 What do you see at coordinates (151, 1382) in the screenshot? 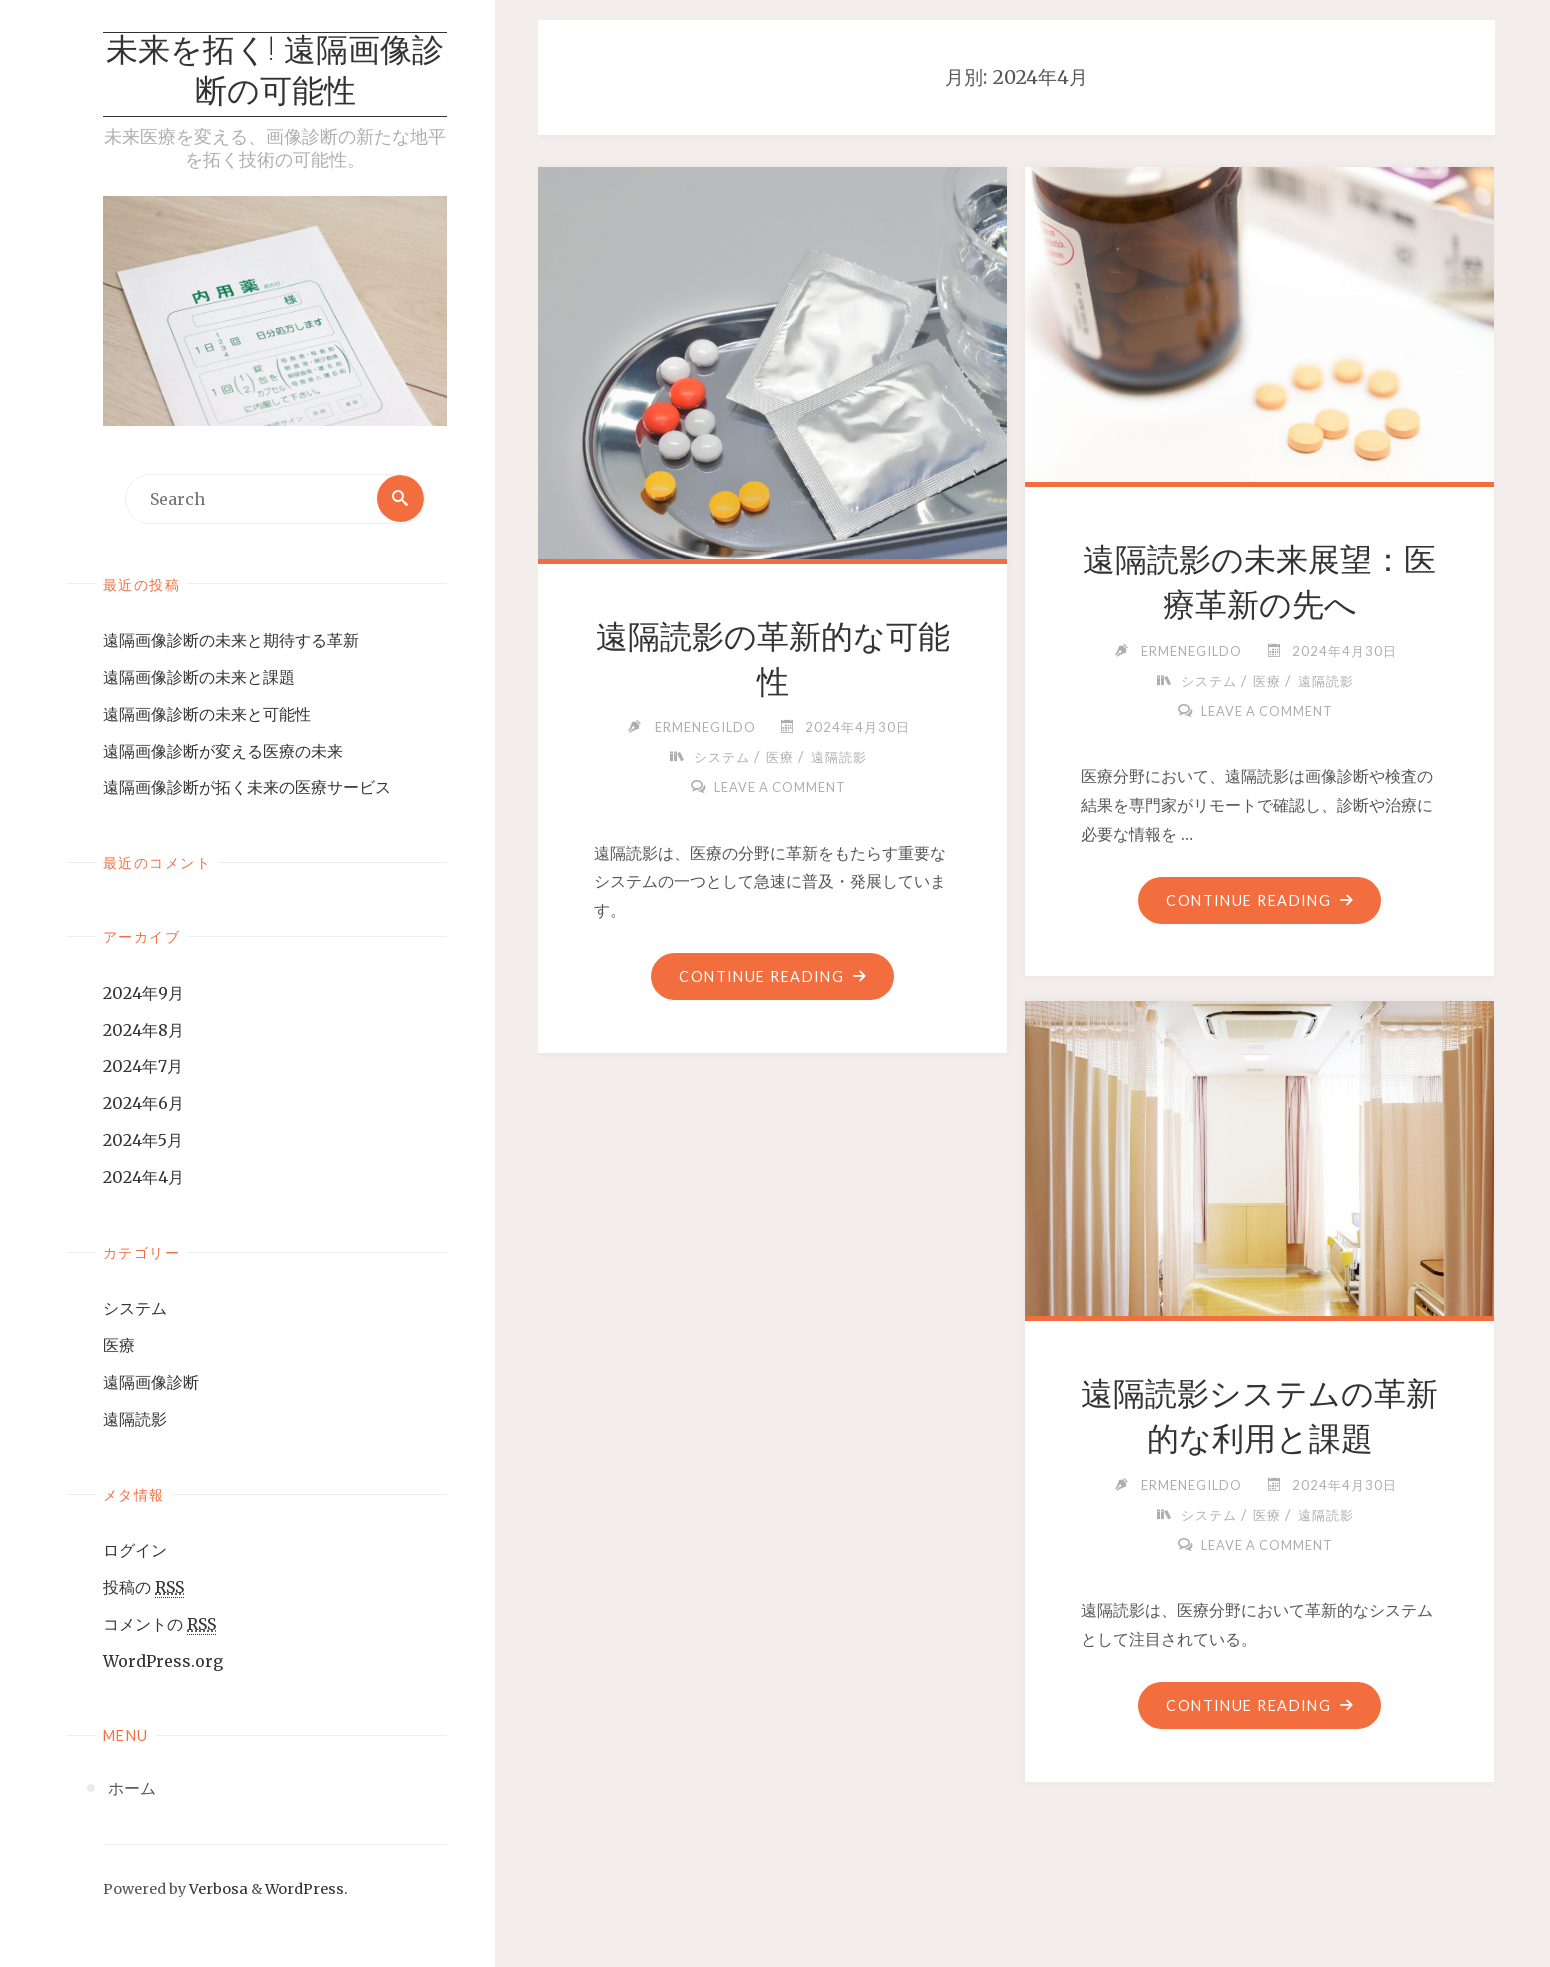
I see `遠隔画像診断` at bounding box center [151, 1382].